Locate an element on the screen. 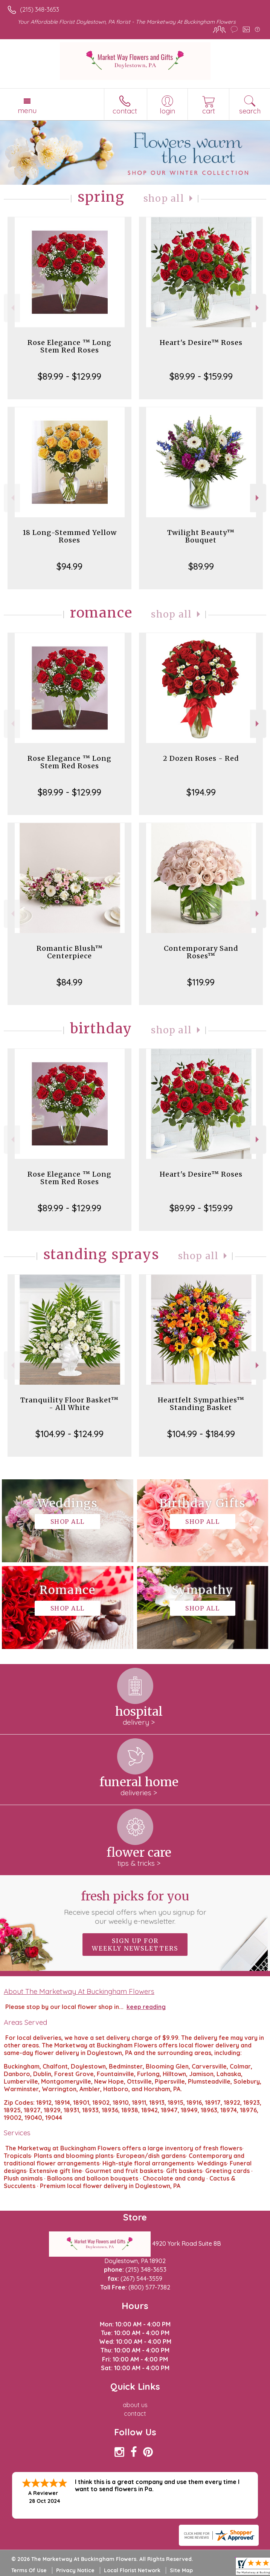 The width and height of the screenshot is (270, 2576). Site Map is located at coordinates (181, 2570).